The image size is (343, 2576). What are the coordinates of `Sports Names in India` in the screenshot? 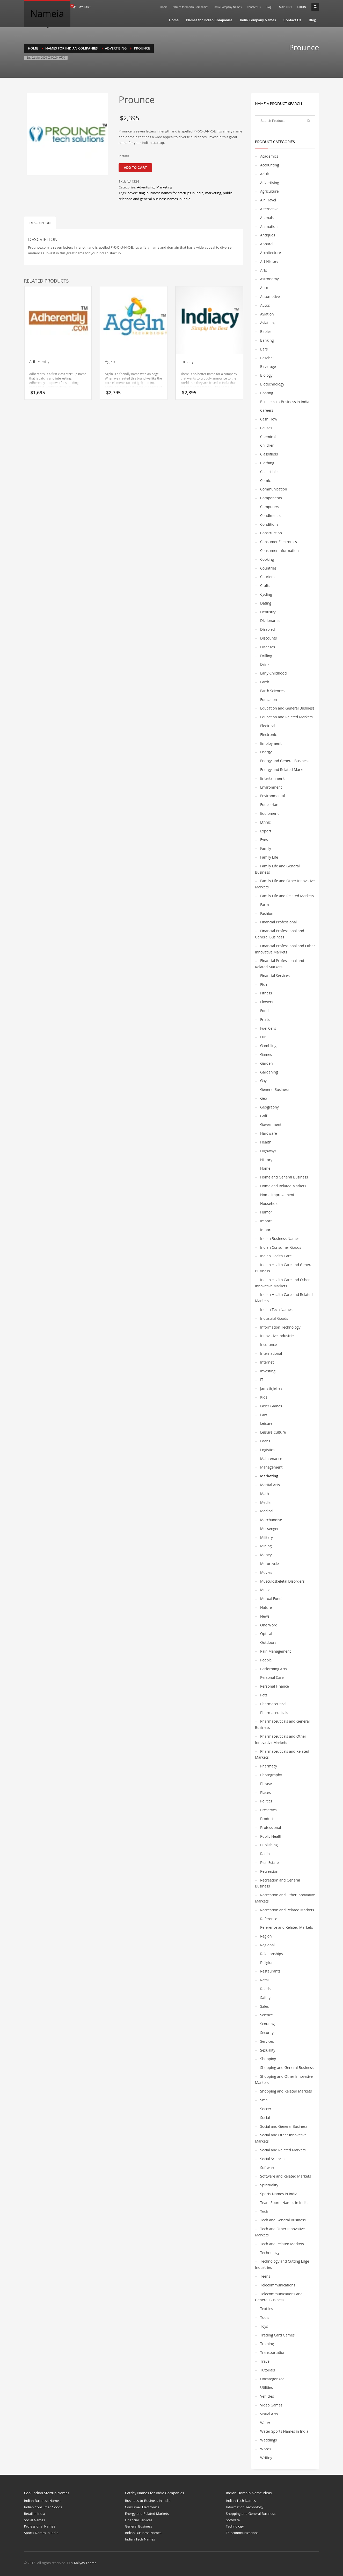 It's located at (278, 2193).